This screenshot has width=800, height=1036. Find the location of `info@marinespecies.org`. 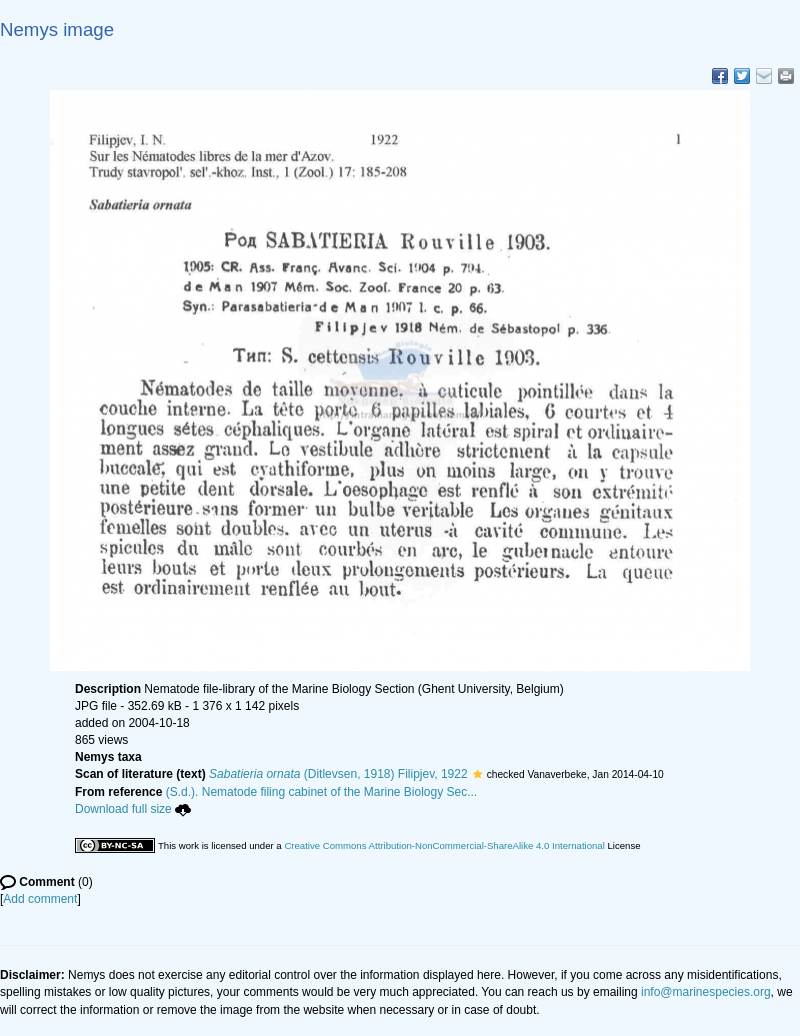

info@marinespecies.org is located at coordinates (706, 992).